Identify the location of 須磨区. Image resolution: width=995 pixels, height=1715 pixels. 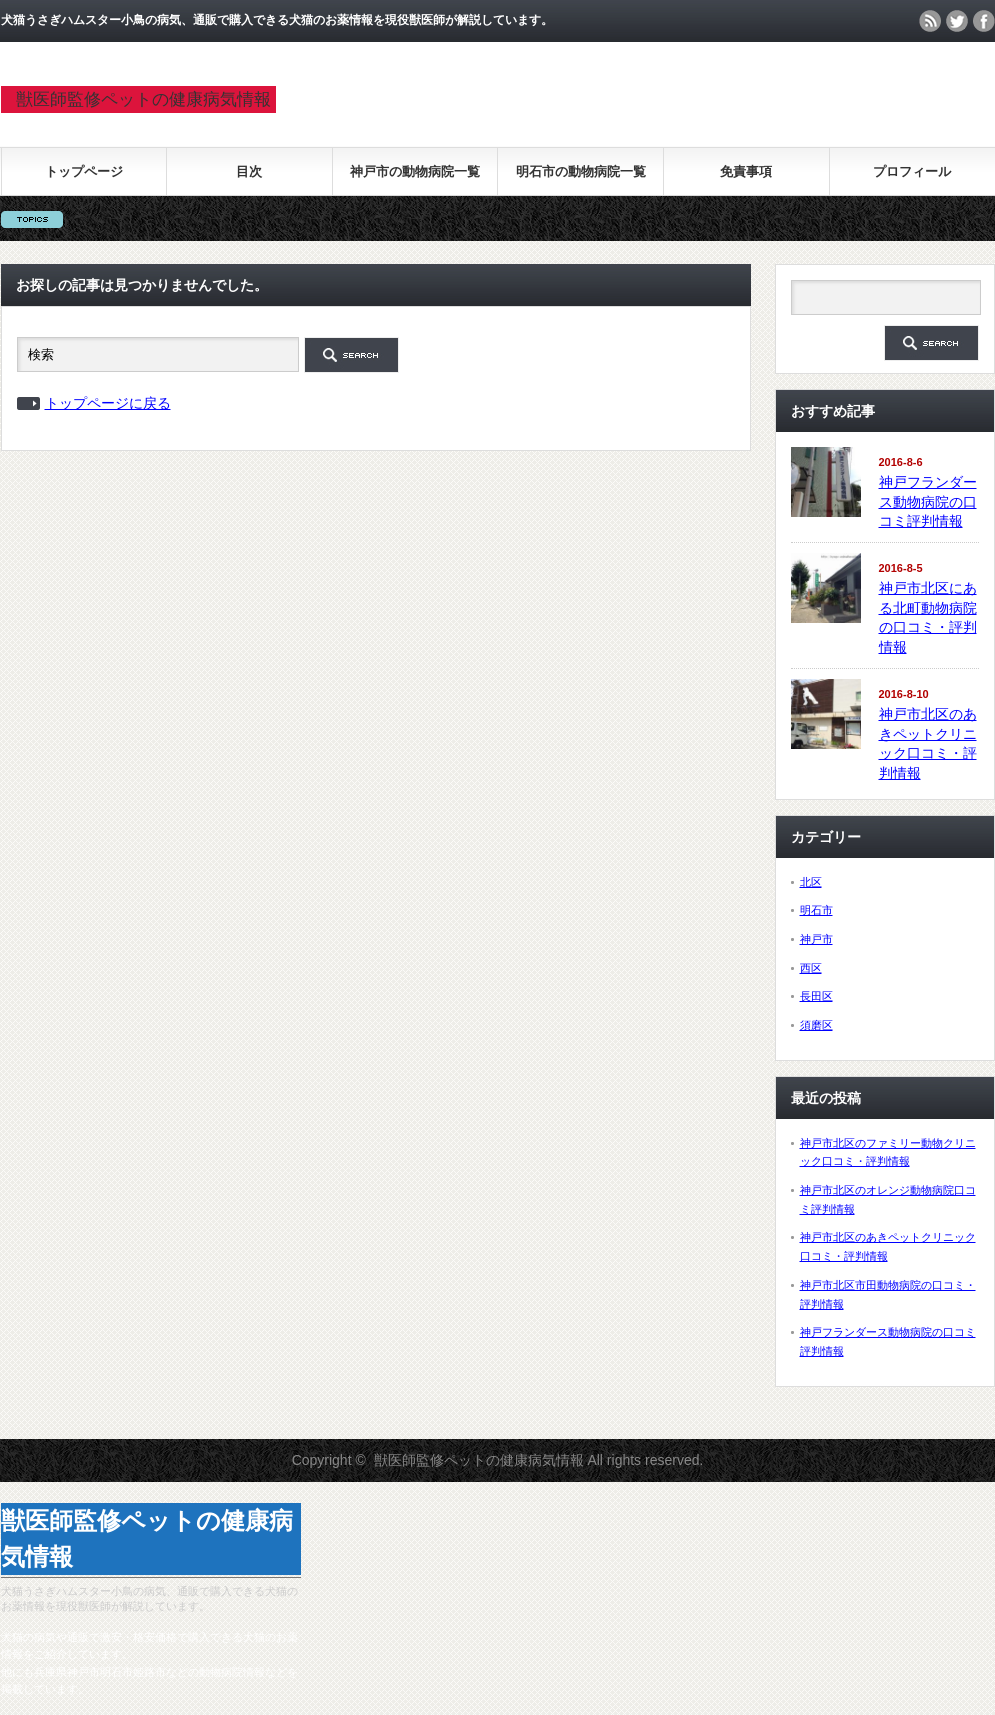
(816, 1025).